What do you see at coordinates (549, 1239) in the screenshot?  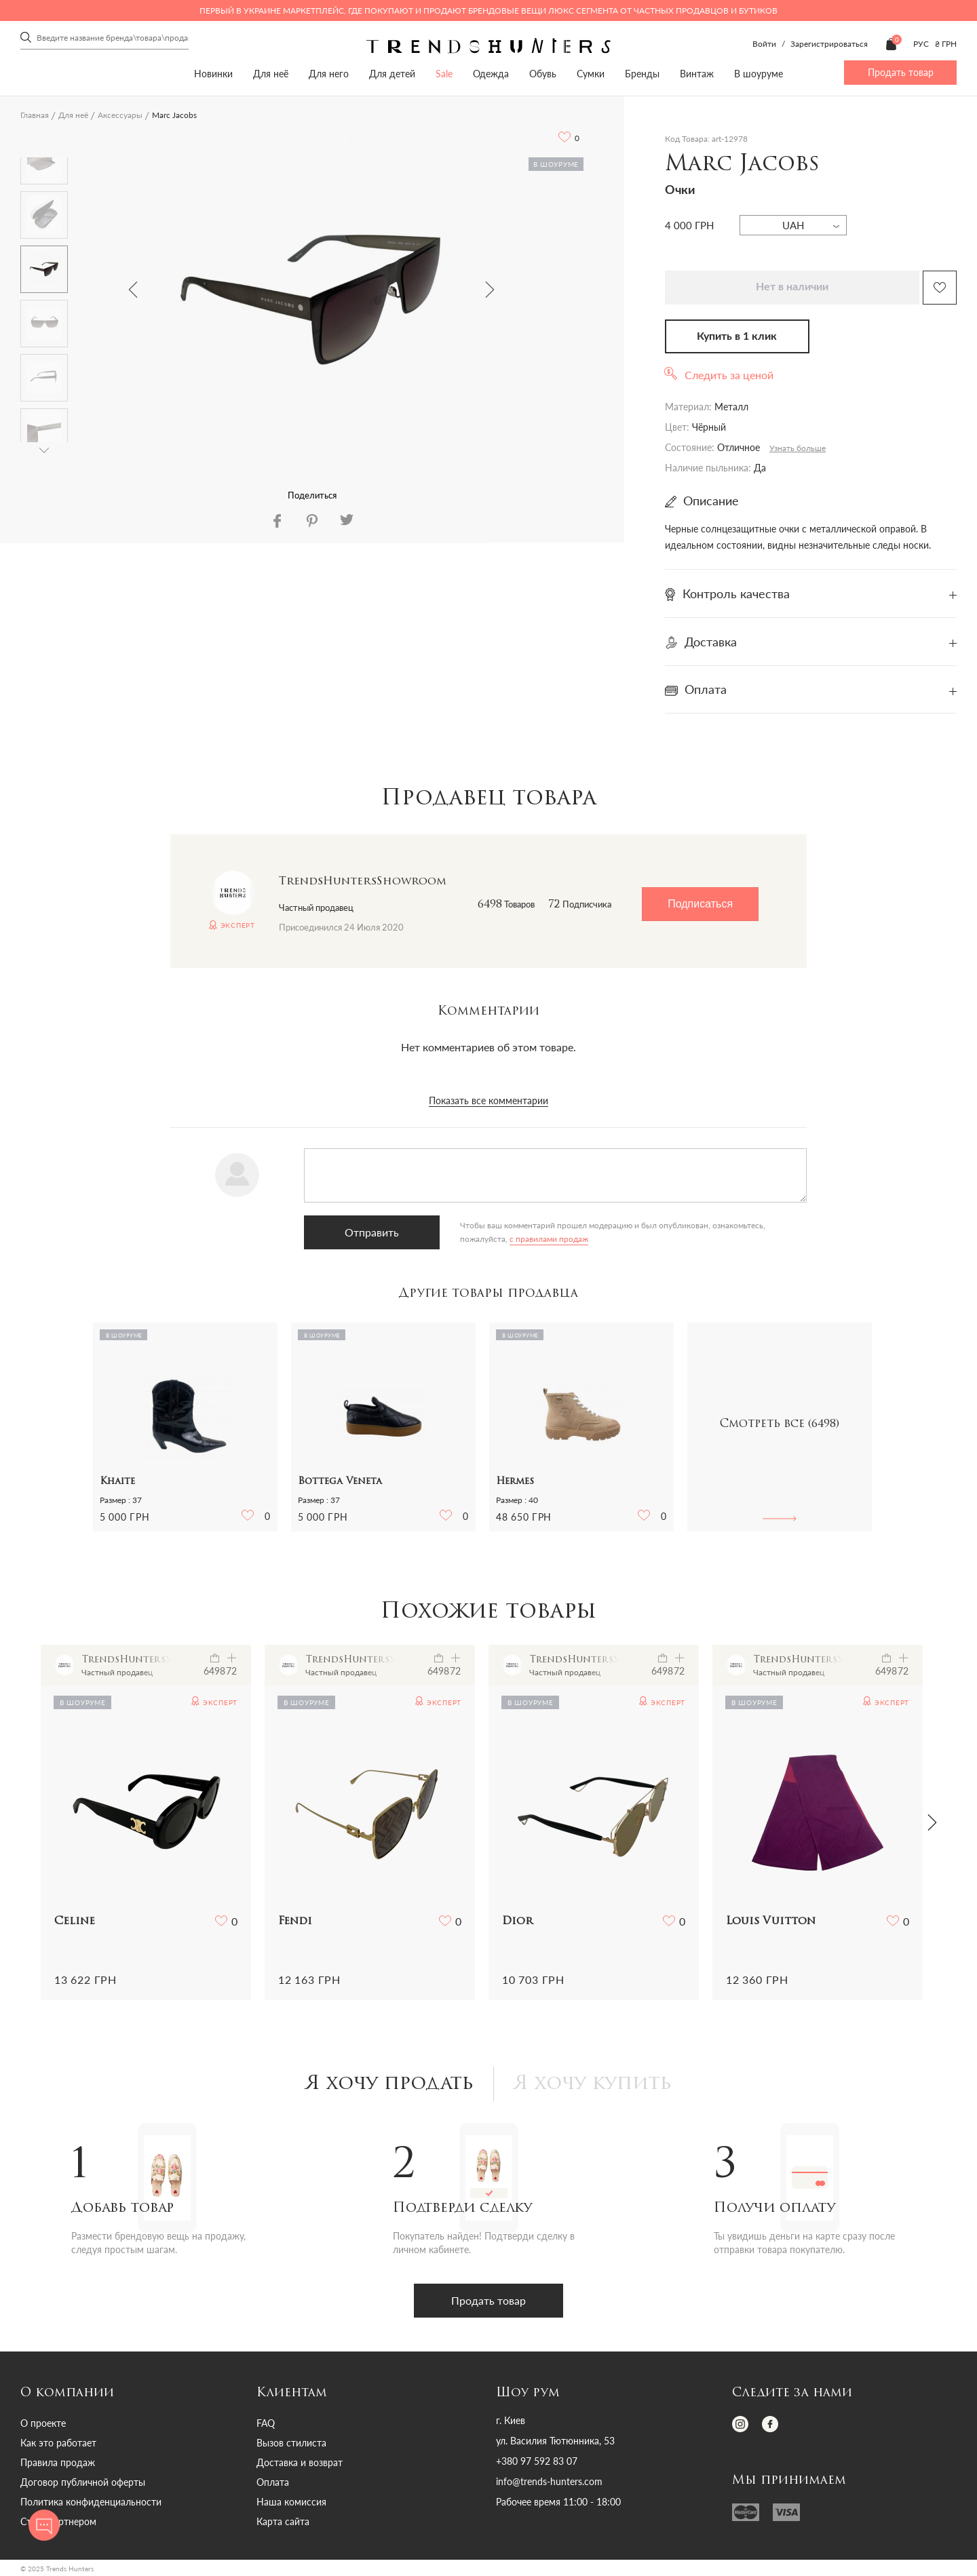 I see `с правилами продаж` at bounding box center [549, 1239].